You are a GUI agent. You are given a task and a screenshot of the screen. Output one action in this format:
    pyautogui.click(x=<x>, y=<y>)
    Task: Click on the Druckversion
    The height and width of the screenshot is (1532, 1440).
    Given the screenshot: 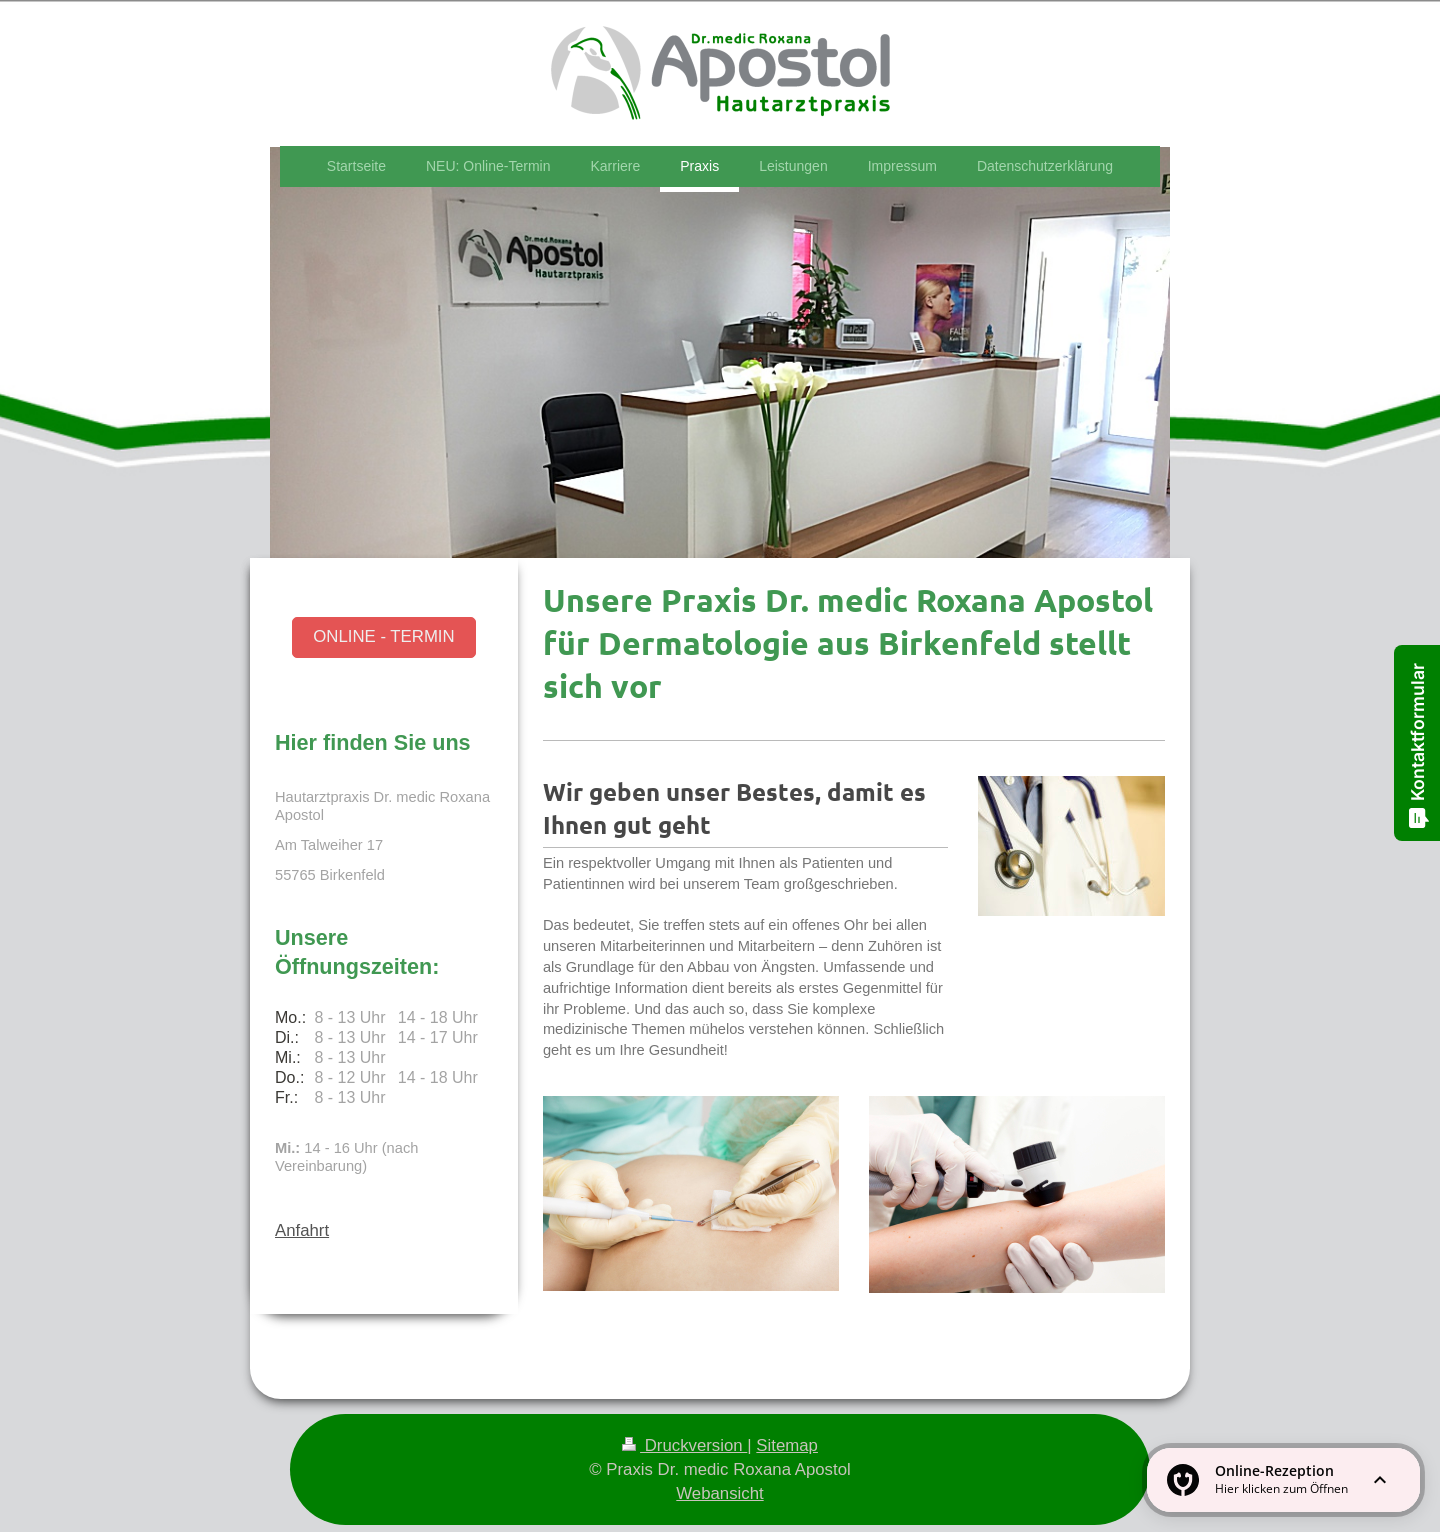 What is the action you would take?
    pyautogui.click(x=684, y=1445)
    